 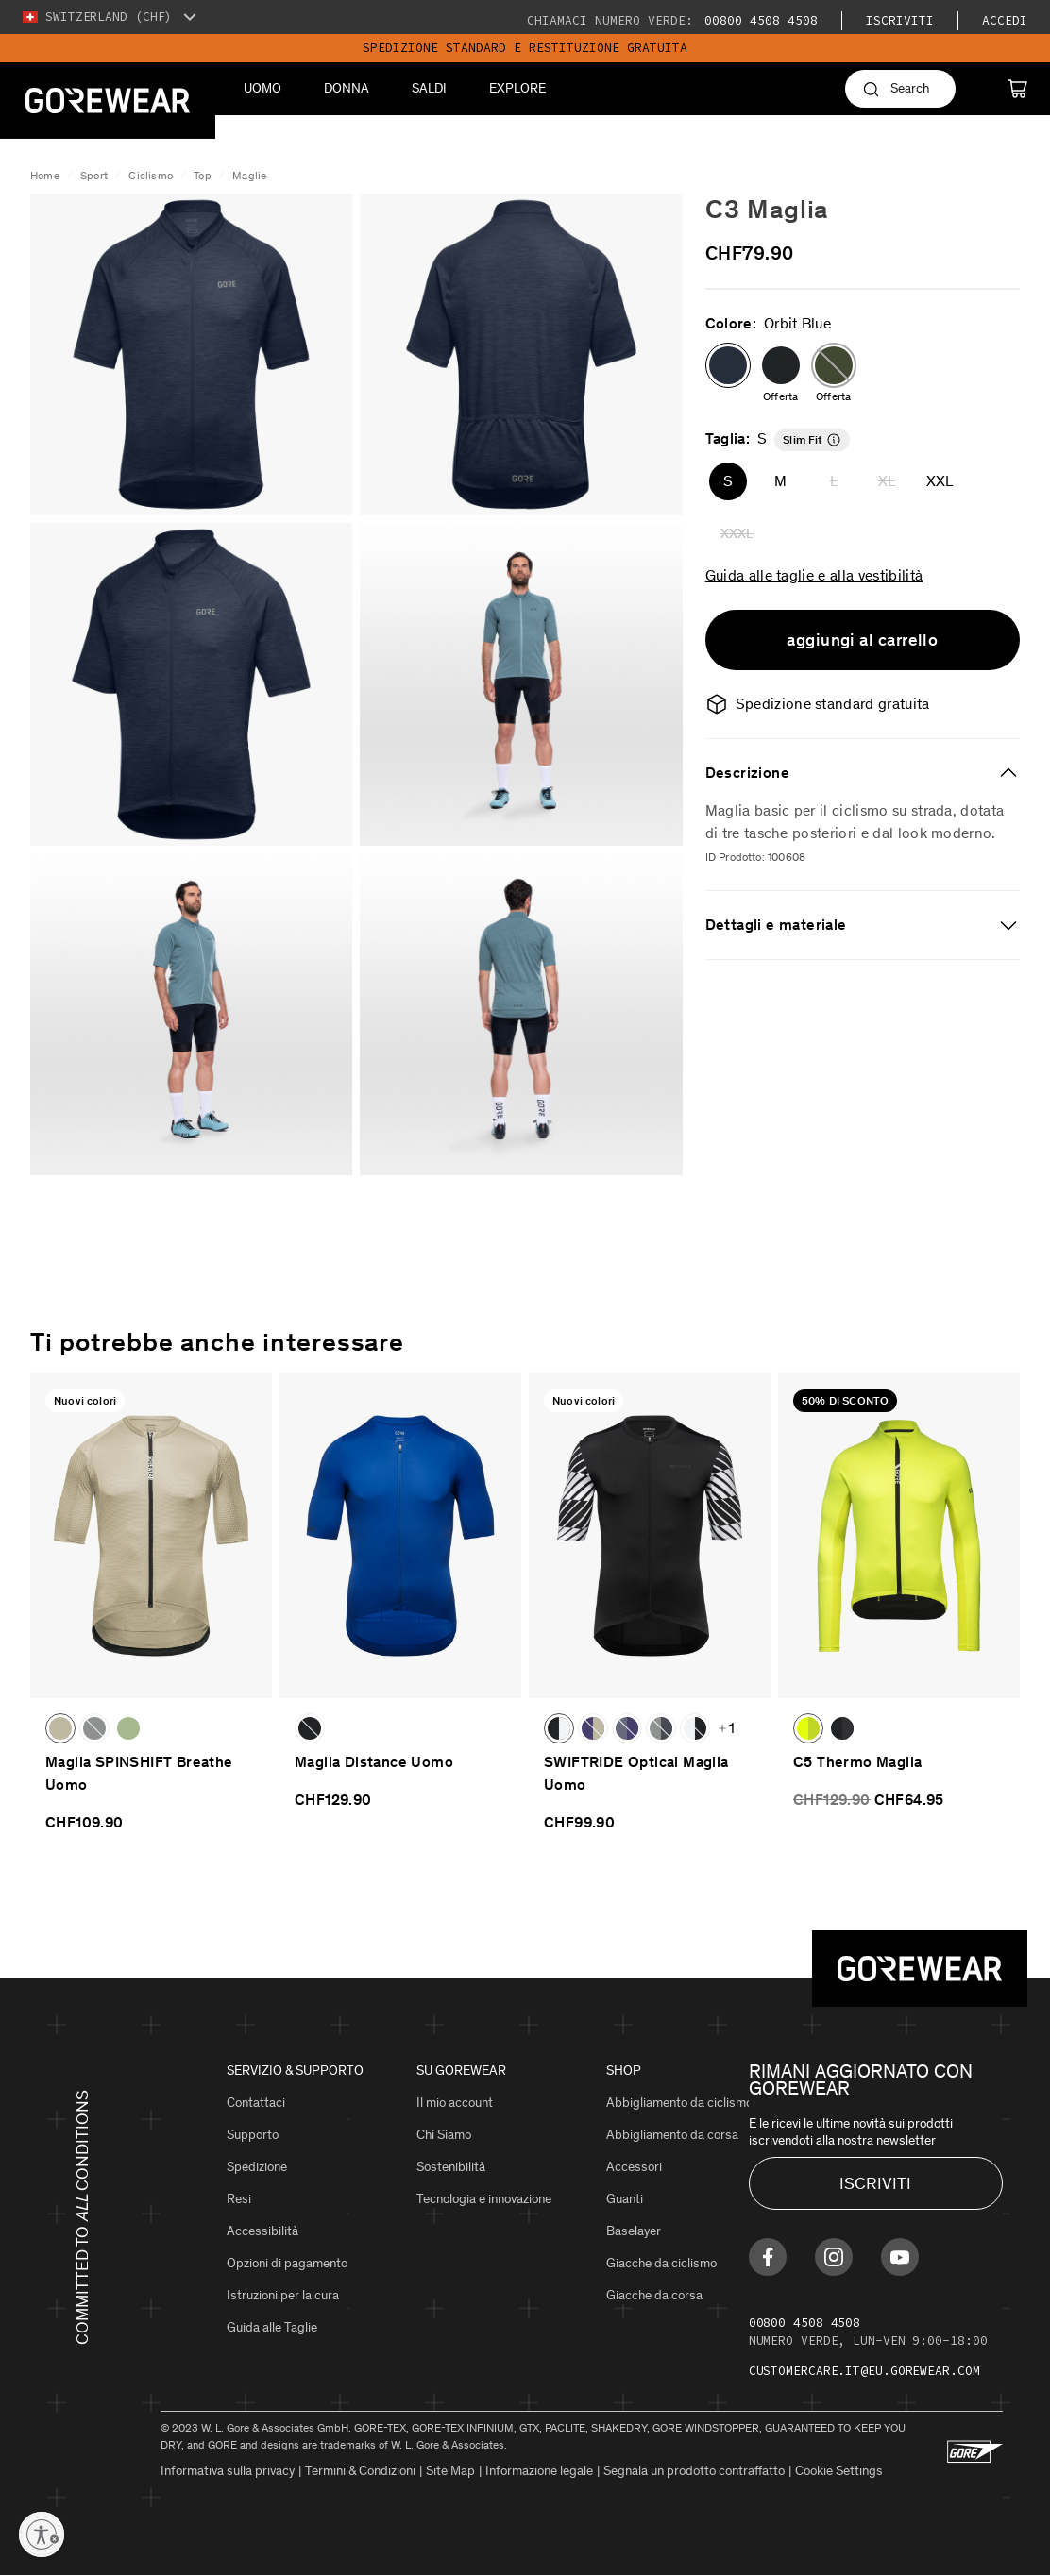 I want to click on XXL [button], so click(x=939, y=481).